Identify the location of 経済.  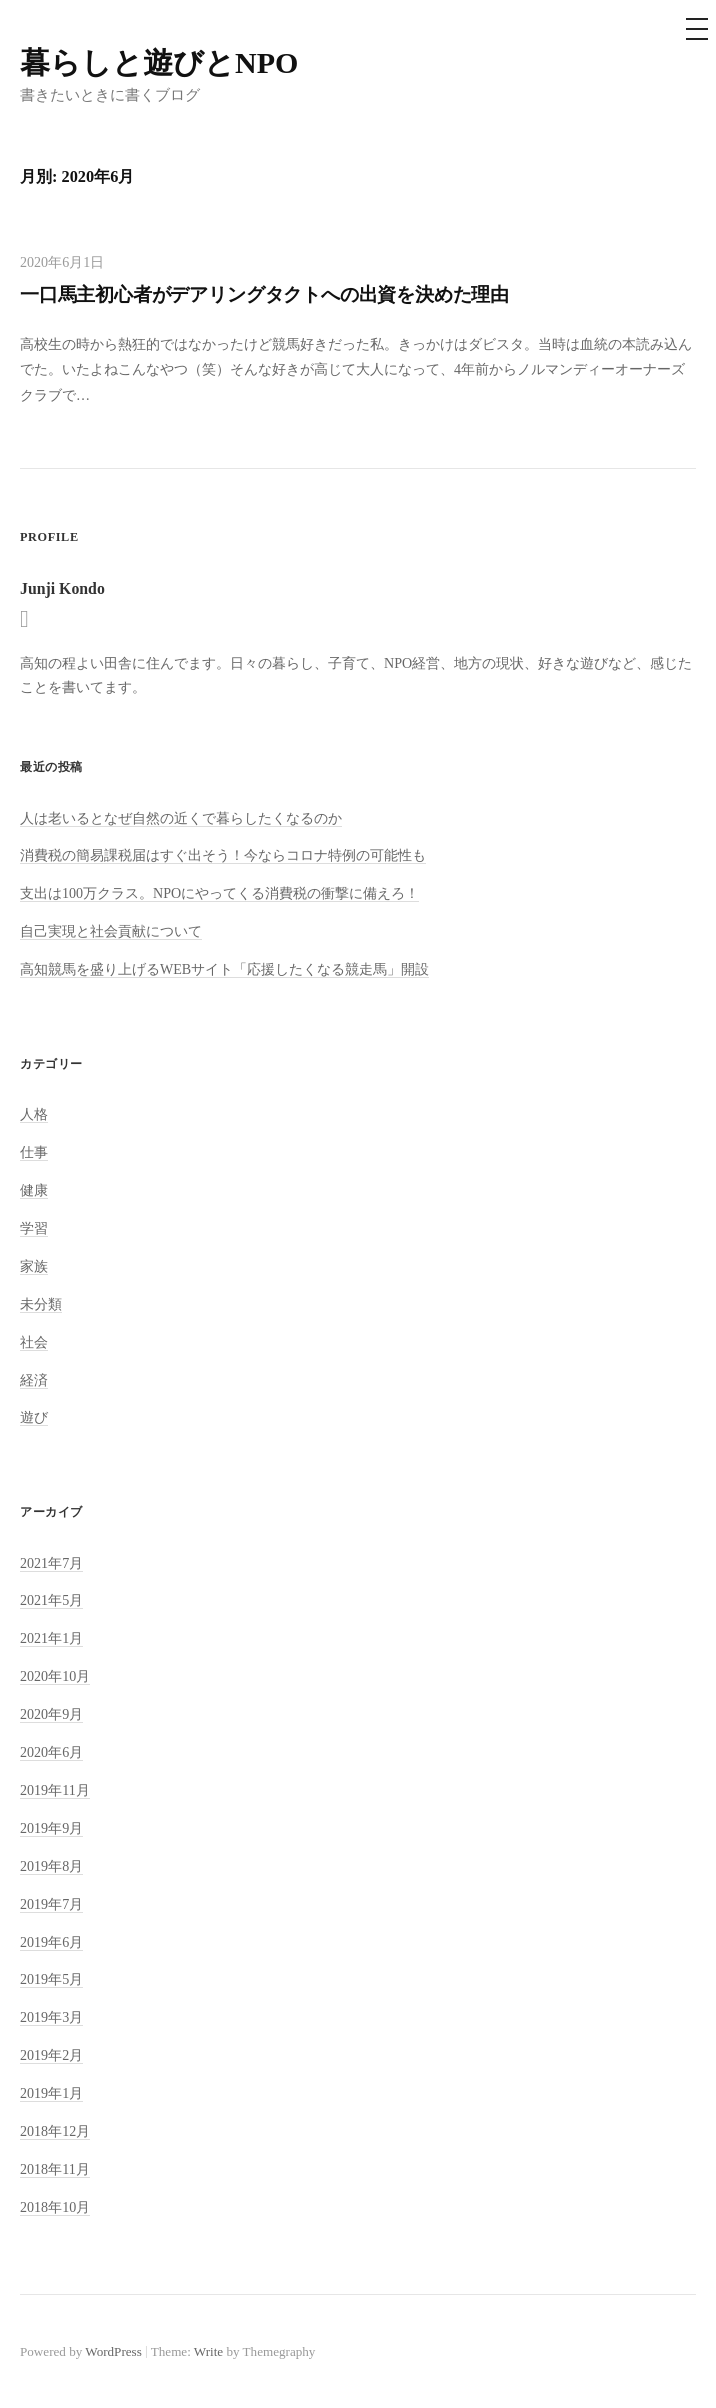
(34, 1380).